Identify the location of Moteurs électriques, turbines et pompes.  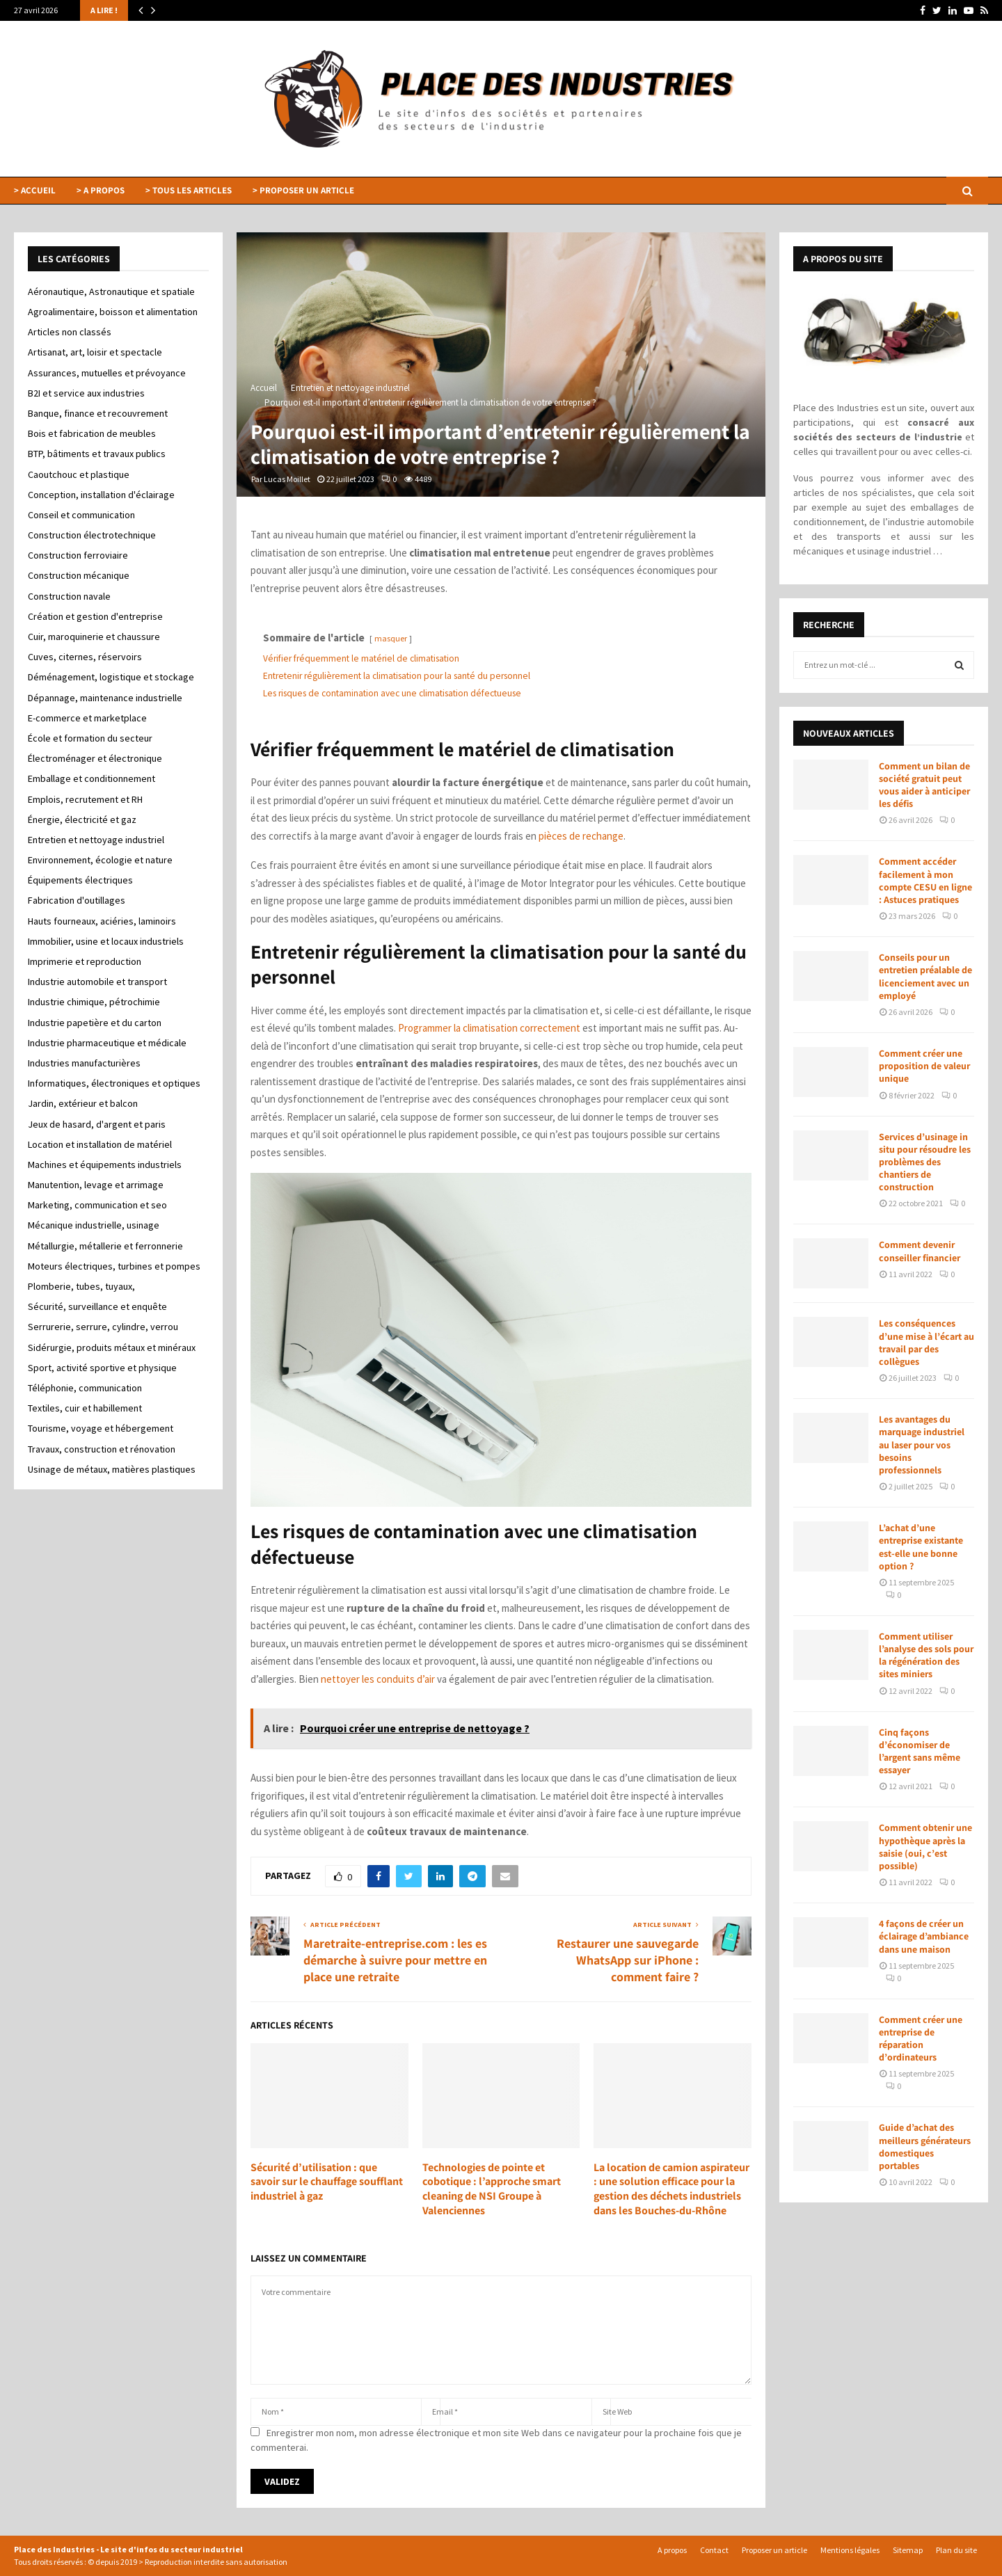
(114, 1266).